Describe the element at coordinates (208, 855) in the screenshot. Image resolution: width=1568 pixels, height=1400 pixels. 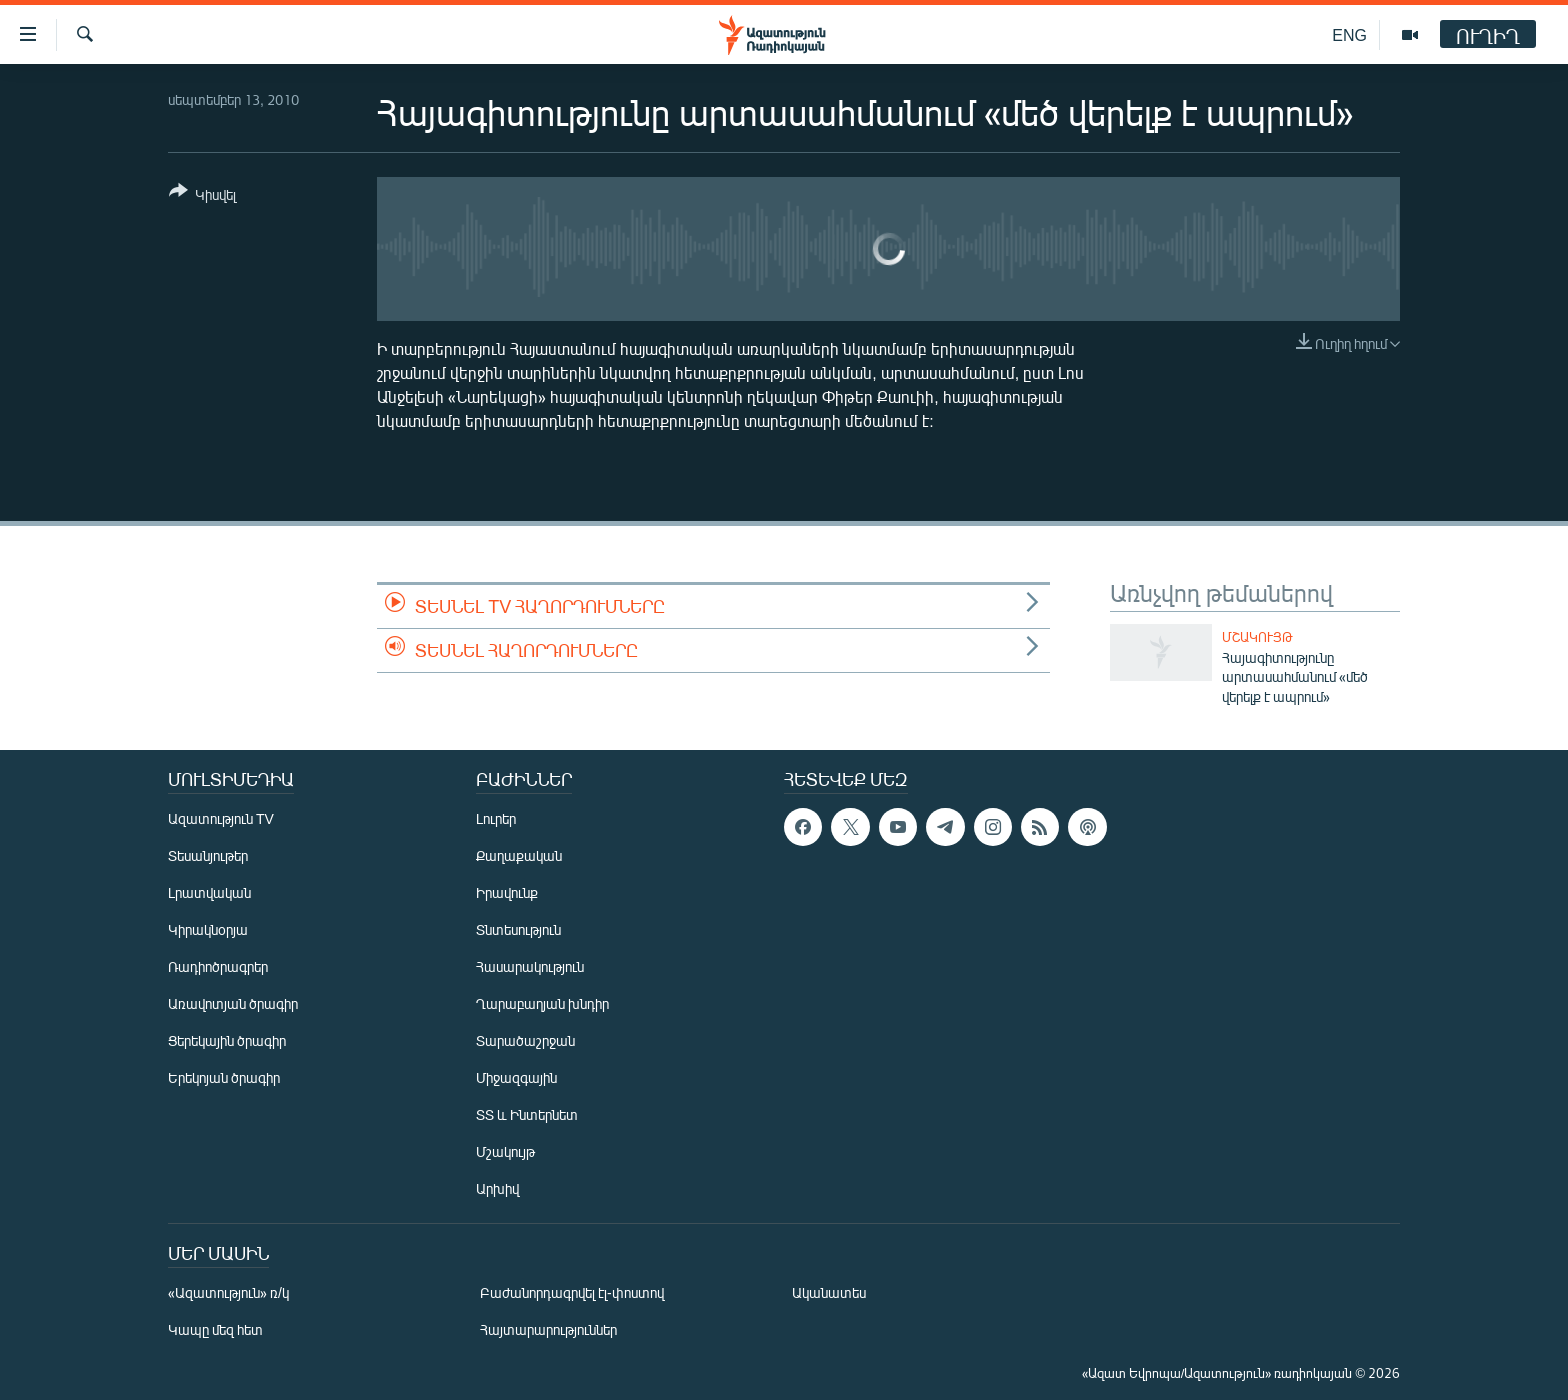
I see `Տեսանյութեր` at that location.